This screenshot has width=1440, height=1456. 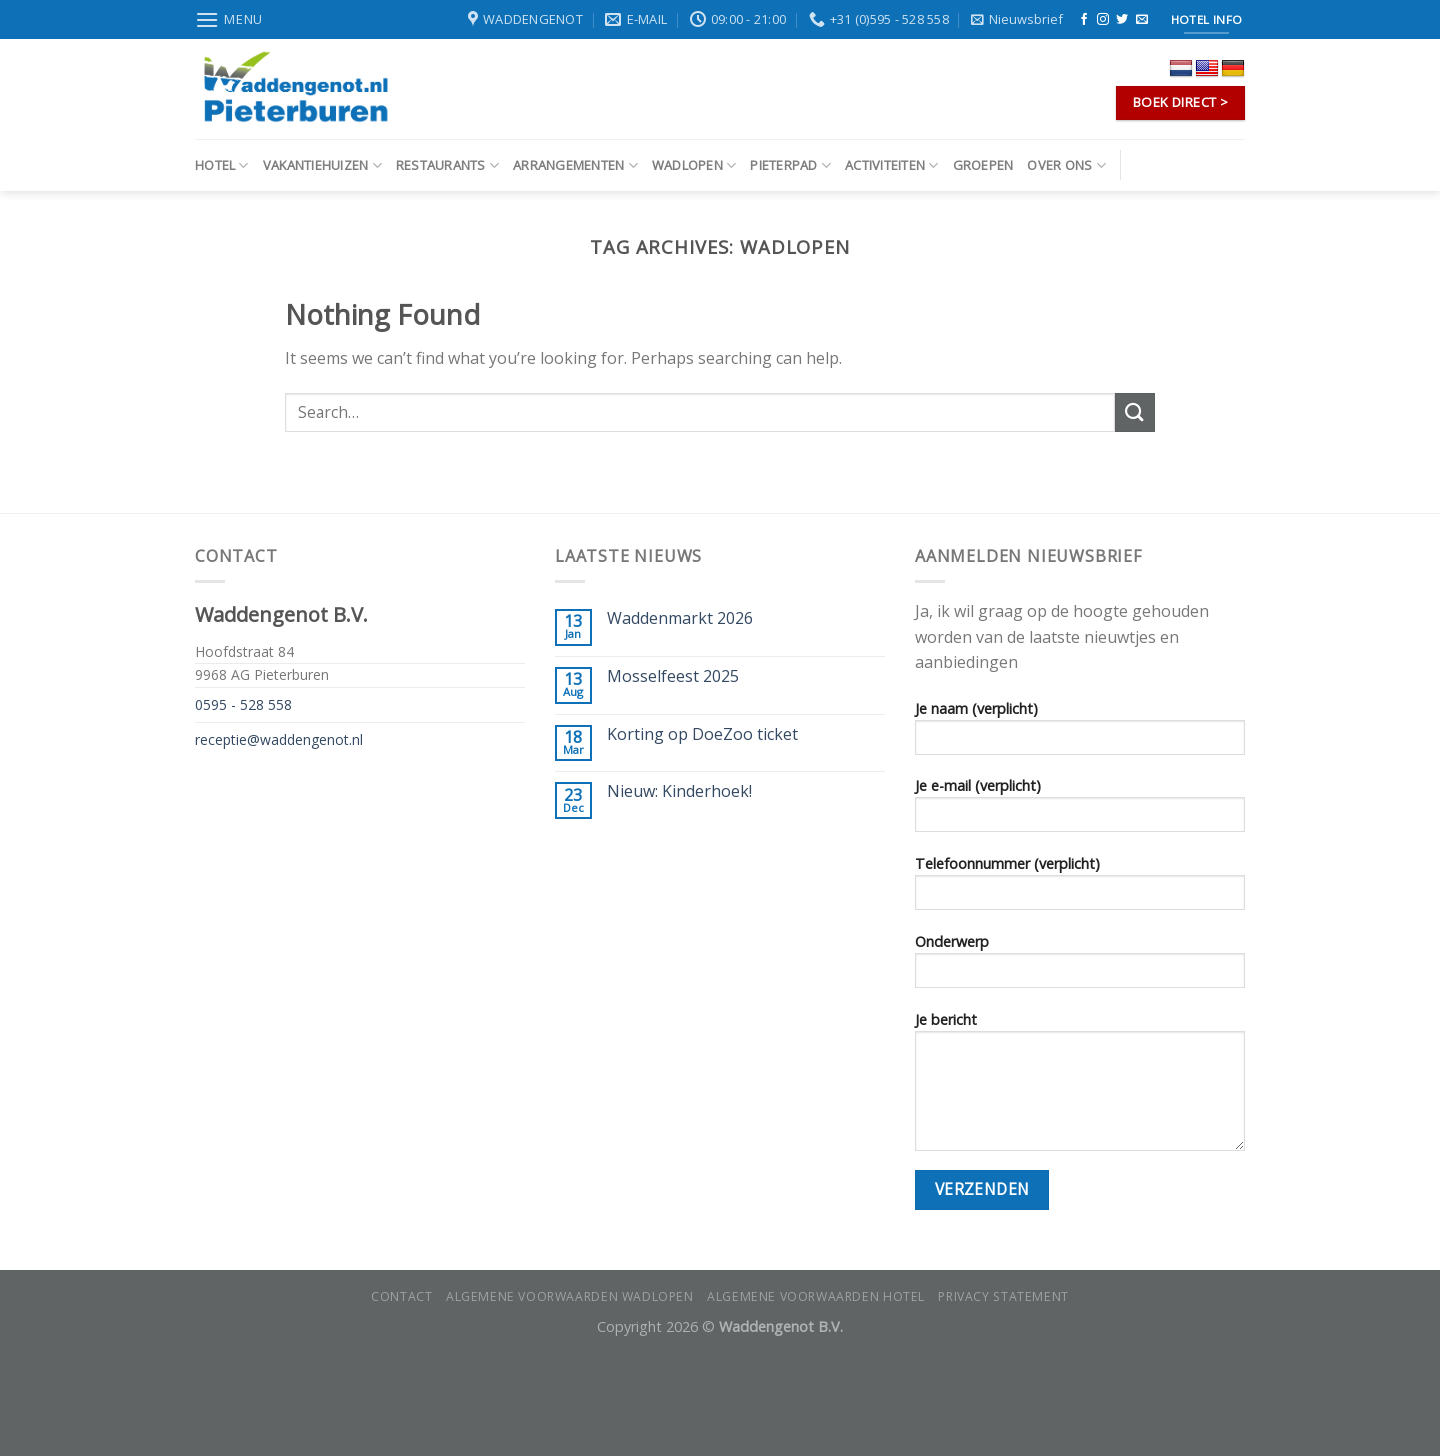 What do you see at coordinates (1066, 165) in the screenshot?
I see `Over ons` at bounding box center [1066, 165].